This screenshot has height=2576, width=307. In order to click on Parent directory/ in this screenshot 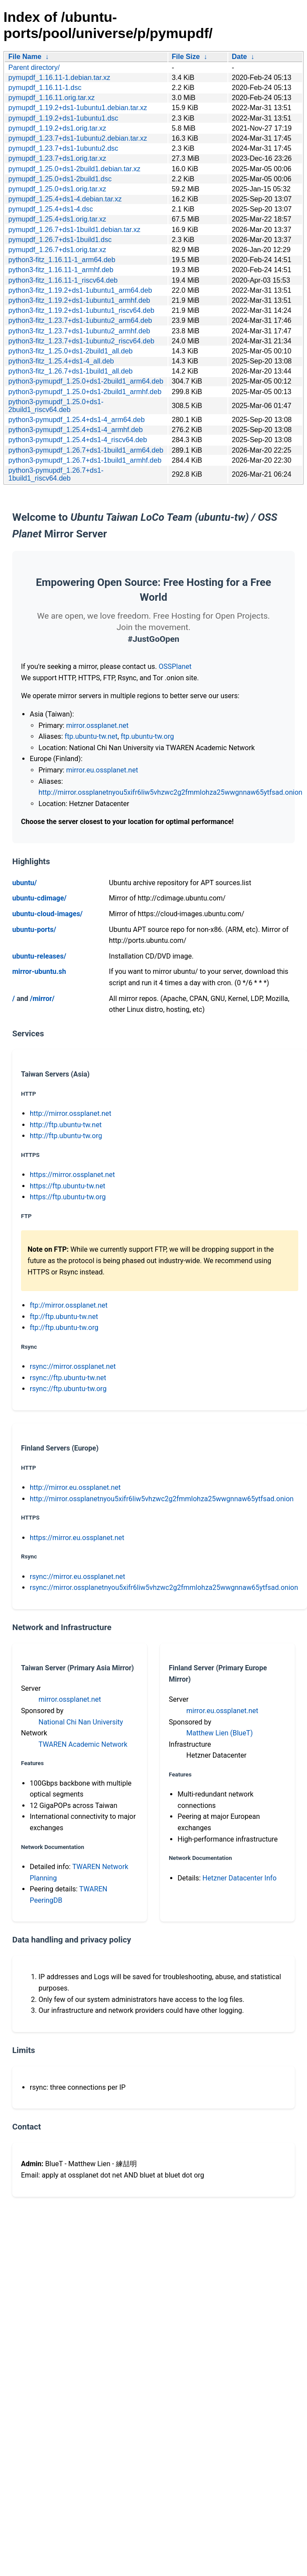, I will do `click(33, 67)`.